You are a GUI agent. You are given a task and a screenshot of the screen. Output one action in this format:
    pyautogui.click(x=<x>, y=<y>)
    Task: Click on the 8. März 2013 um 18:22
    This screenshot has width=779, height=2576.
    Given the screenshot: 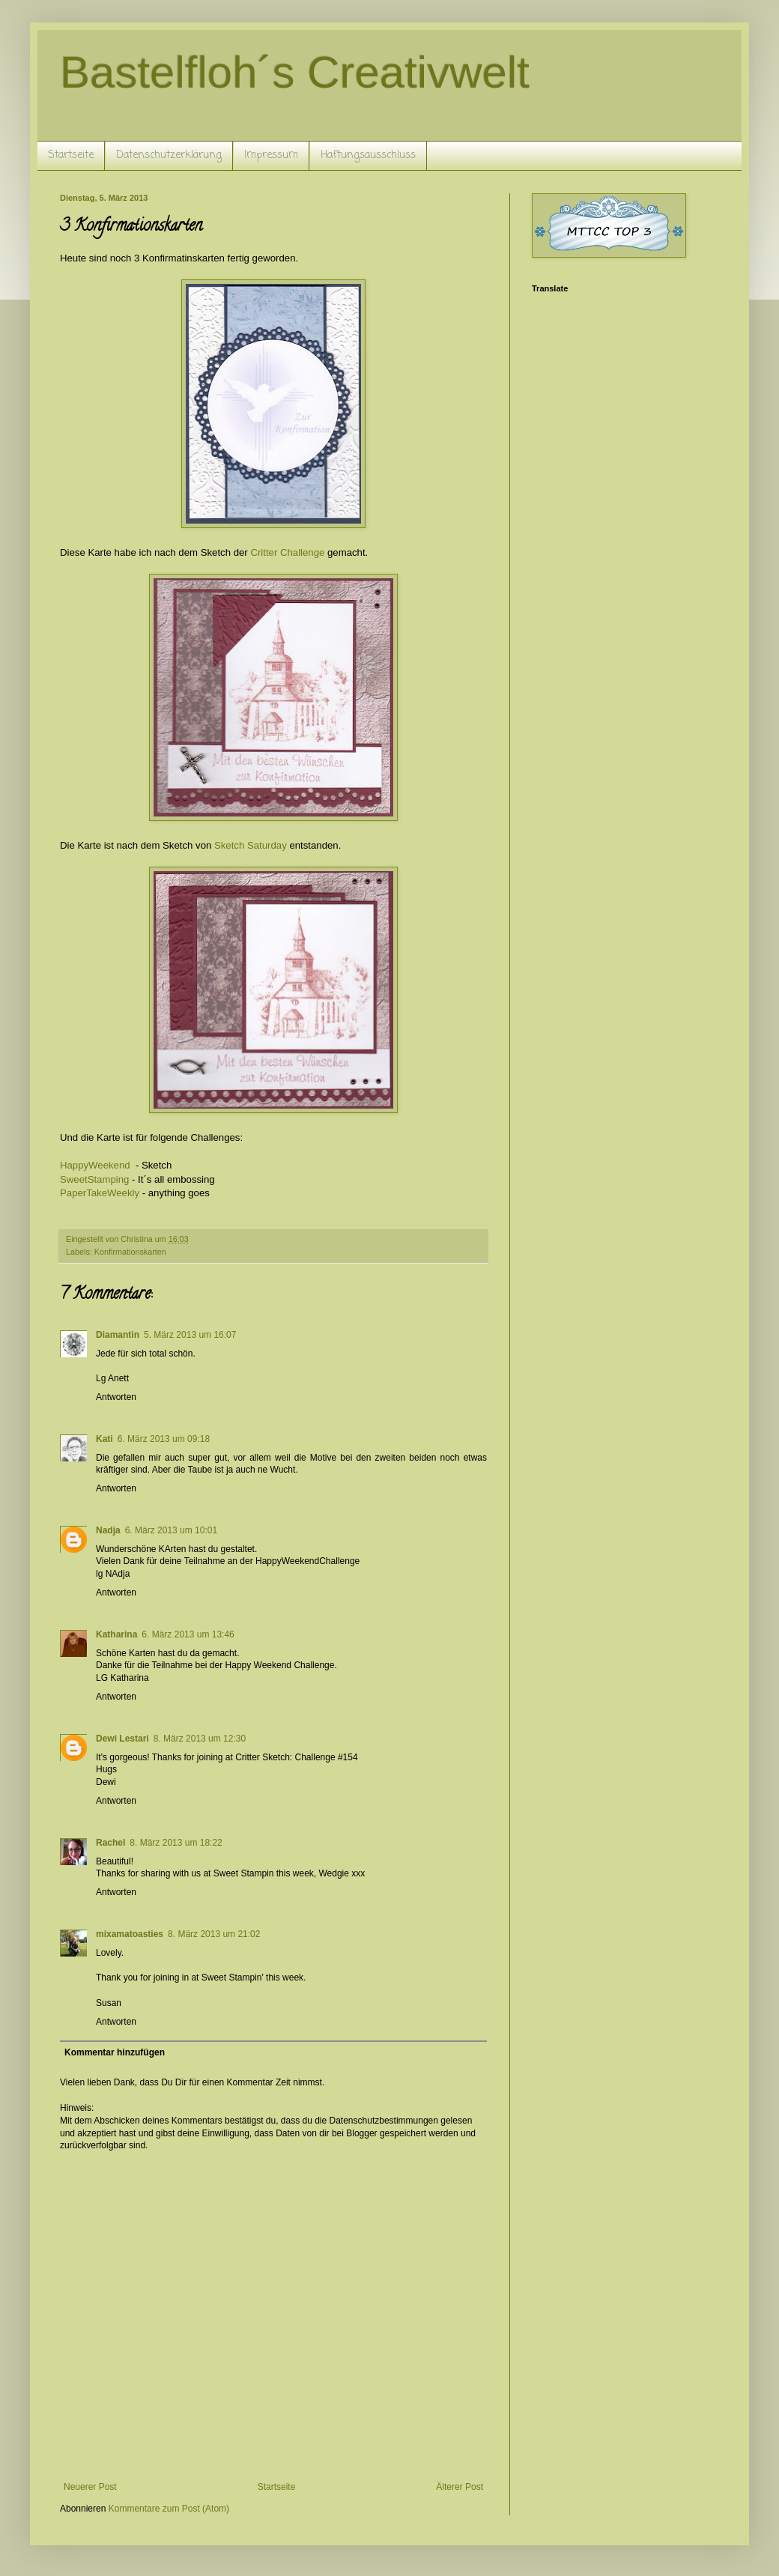 What is the action you would take?
    pyautogui.click(x=176, y=1842)
    